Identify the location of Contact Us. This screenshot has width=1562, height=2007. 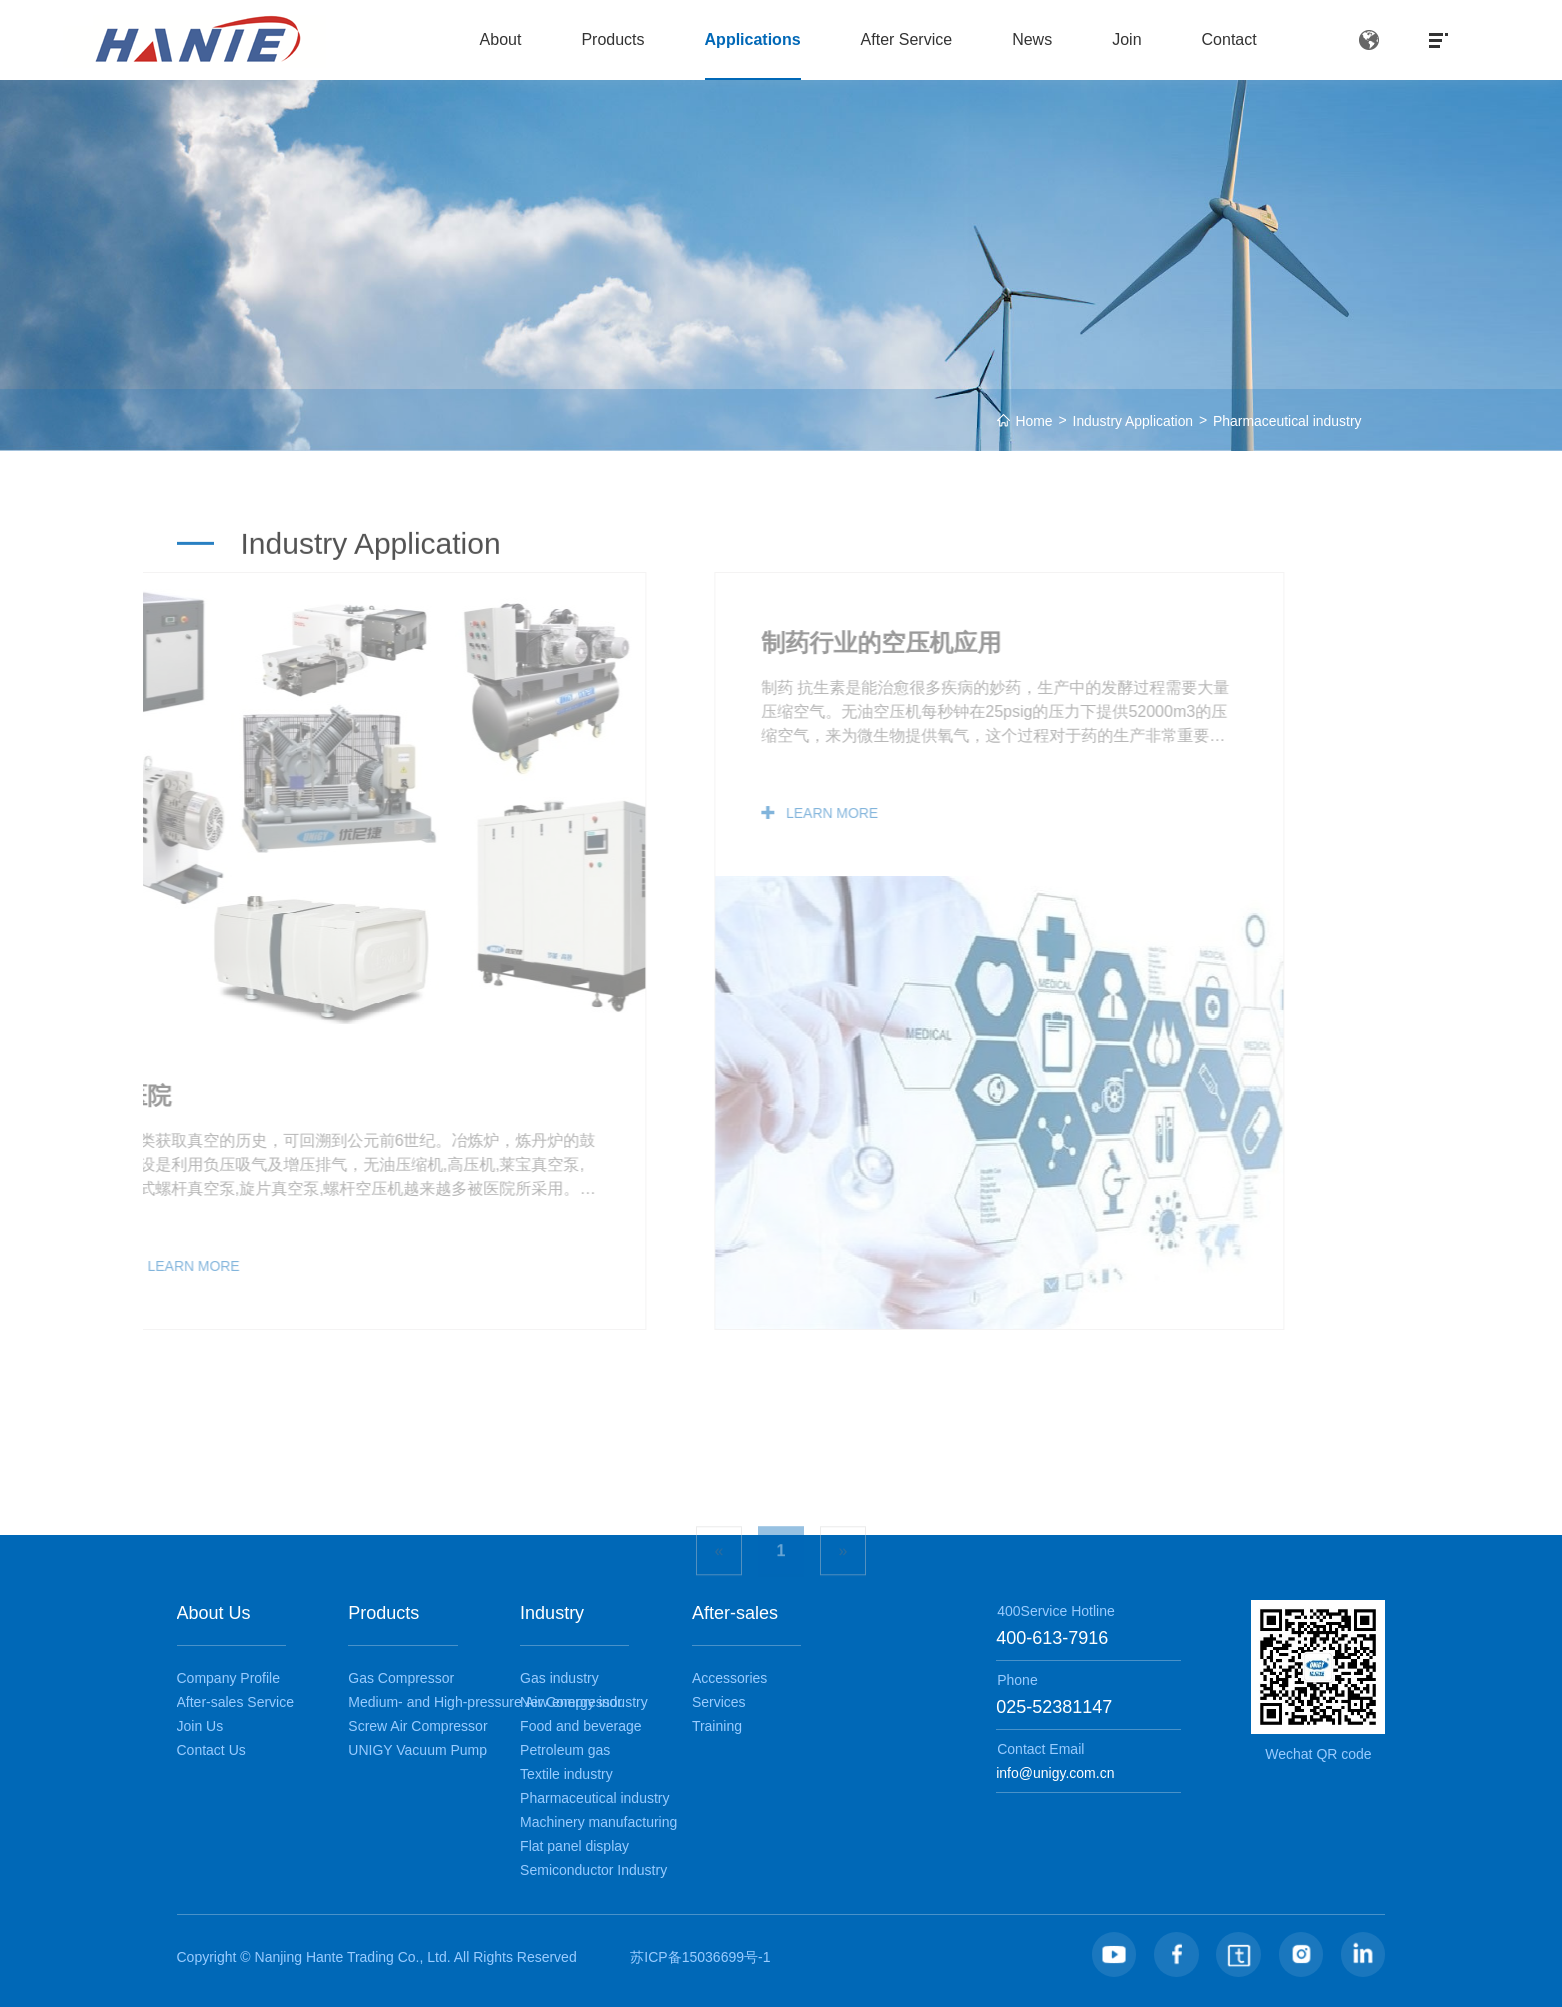
(211, 1750).